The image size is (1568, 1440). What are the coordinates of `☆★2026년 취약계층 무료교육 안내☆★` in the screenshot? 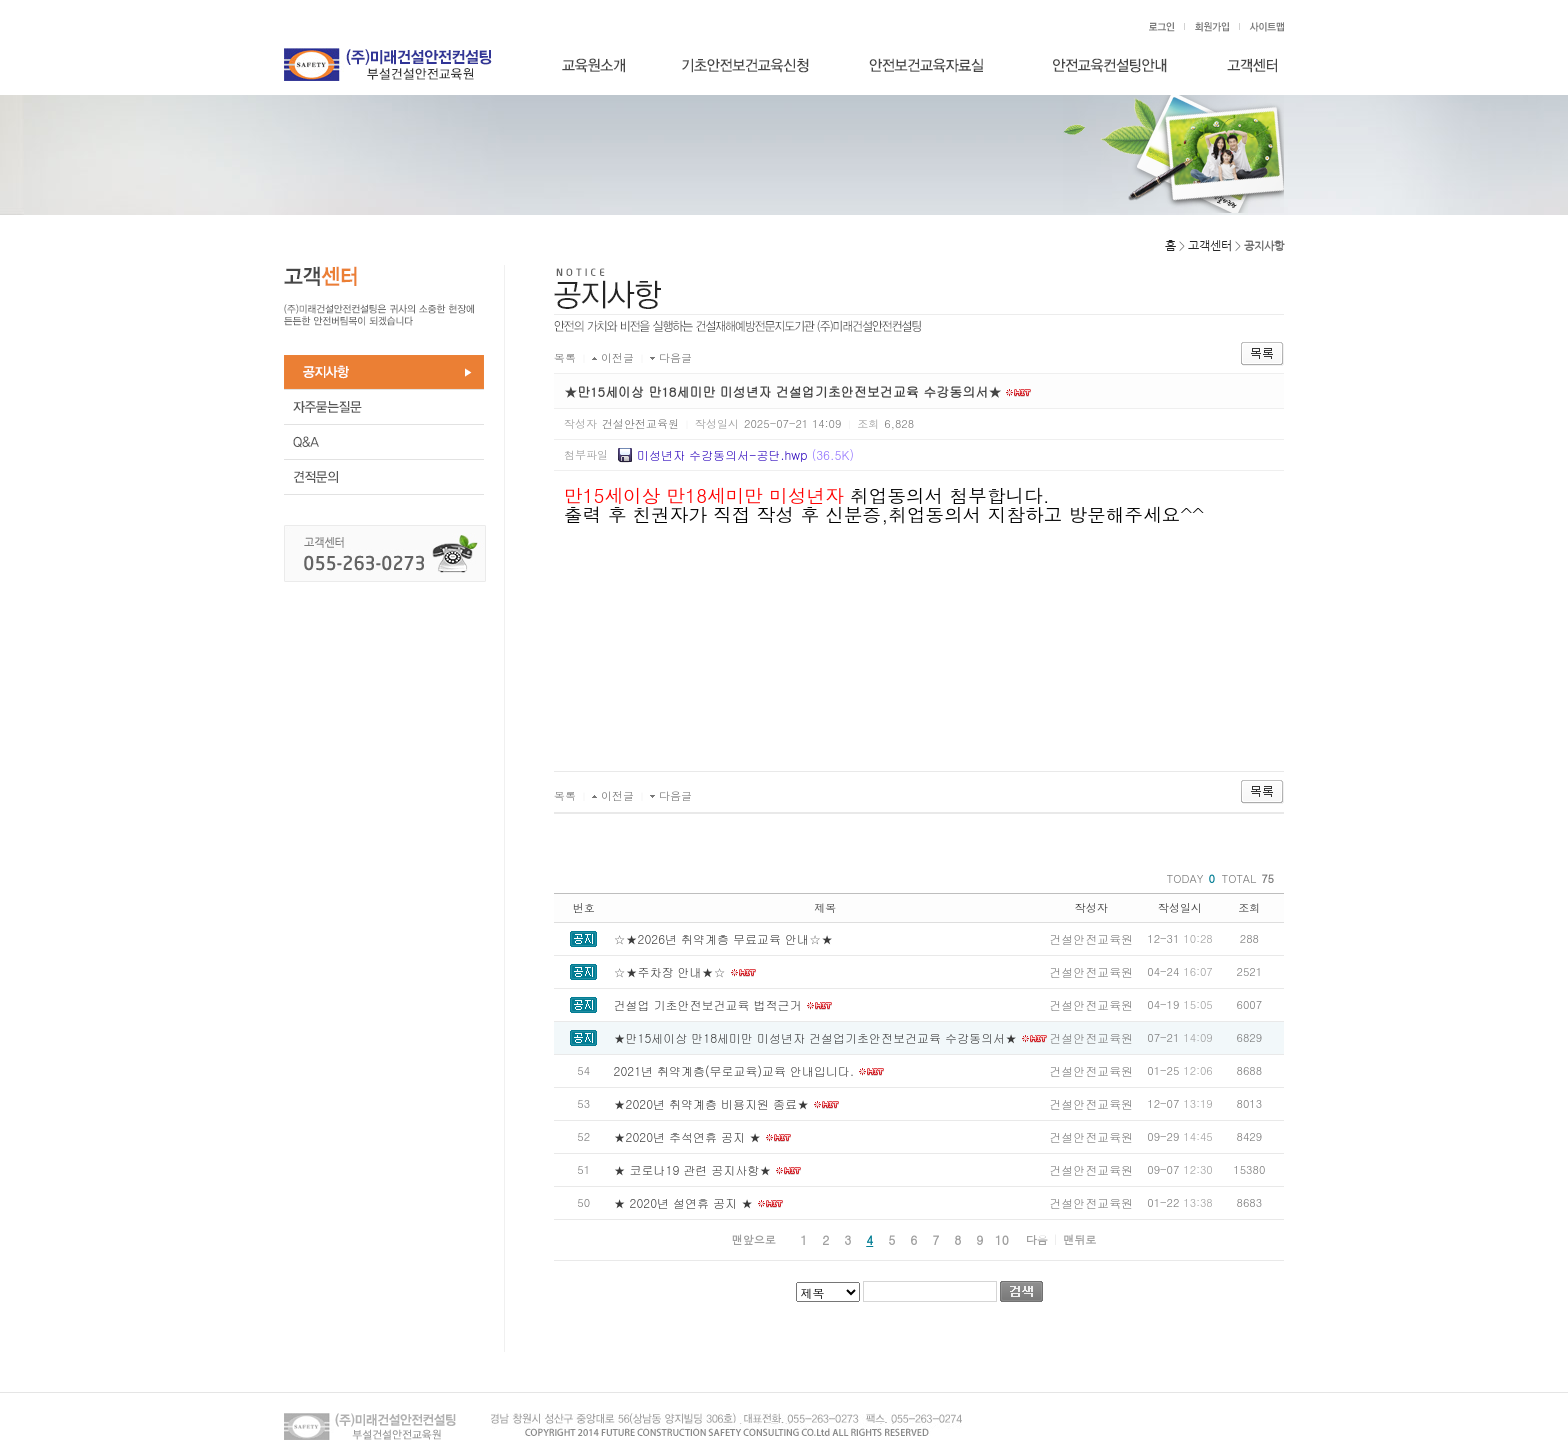 It's located at (724, 938).